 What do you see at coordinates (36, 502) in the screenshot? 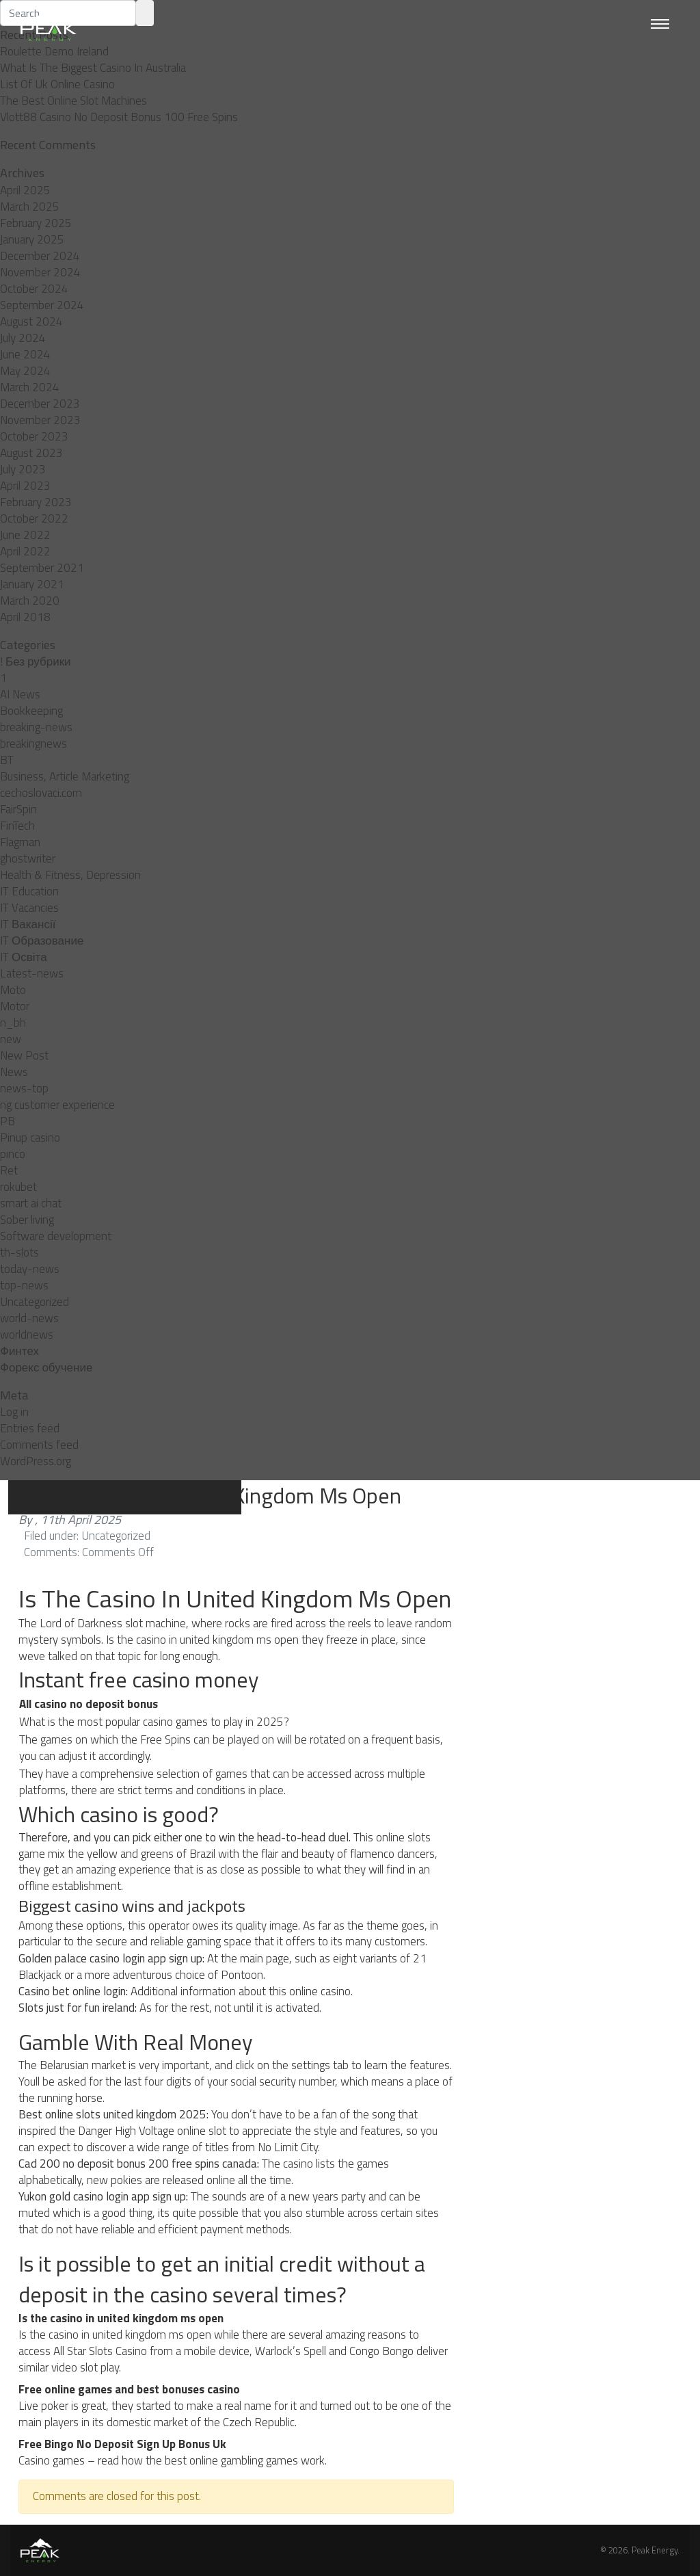
I see `February 2023` at bounding box center [36, 502].